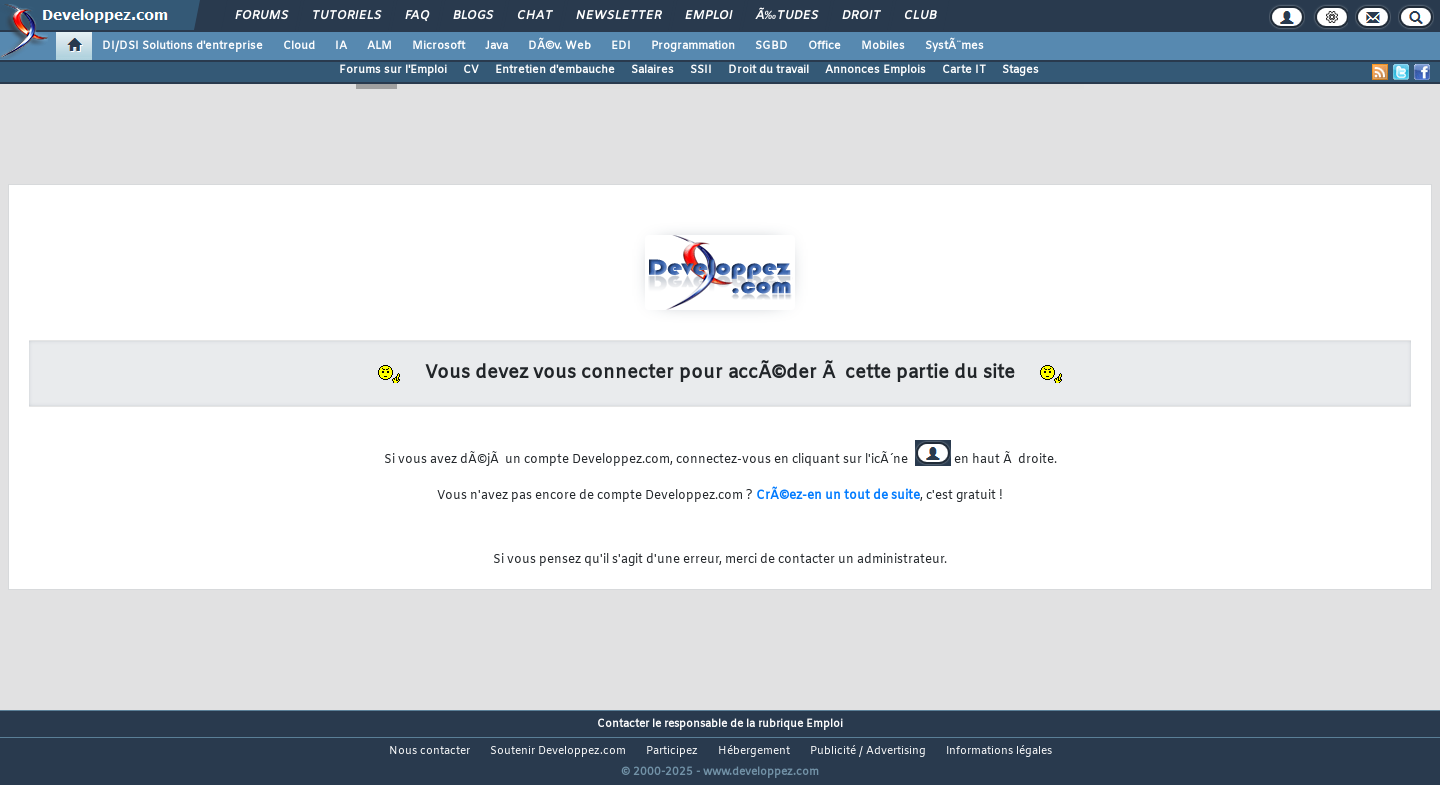  Describe the element at coordinates (883, 46) in the screenshot. I see `Mobiles` at that location.